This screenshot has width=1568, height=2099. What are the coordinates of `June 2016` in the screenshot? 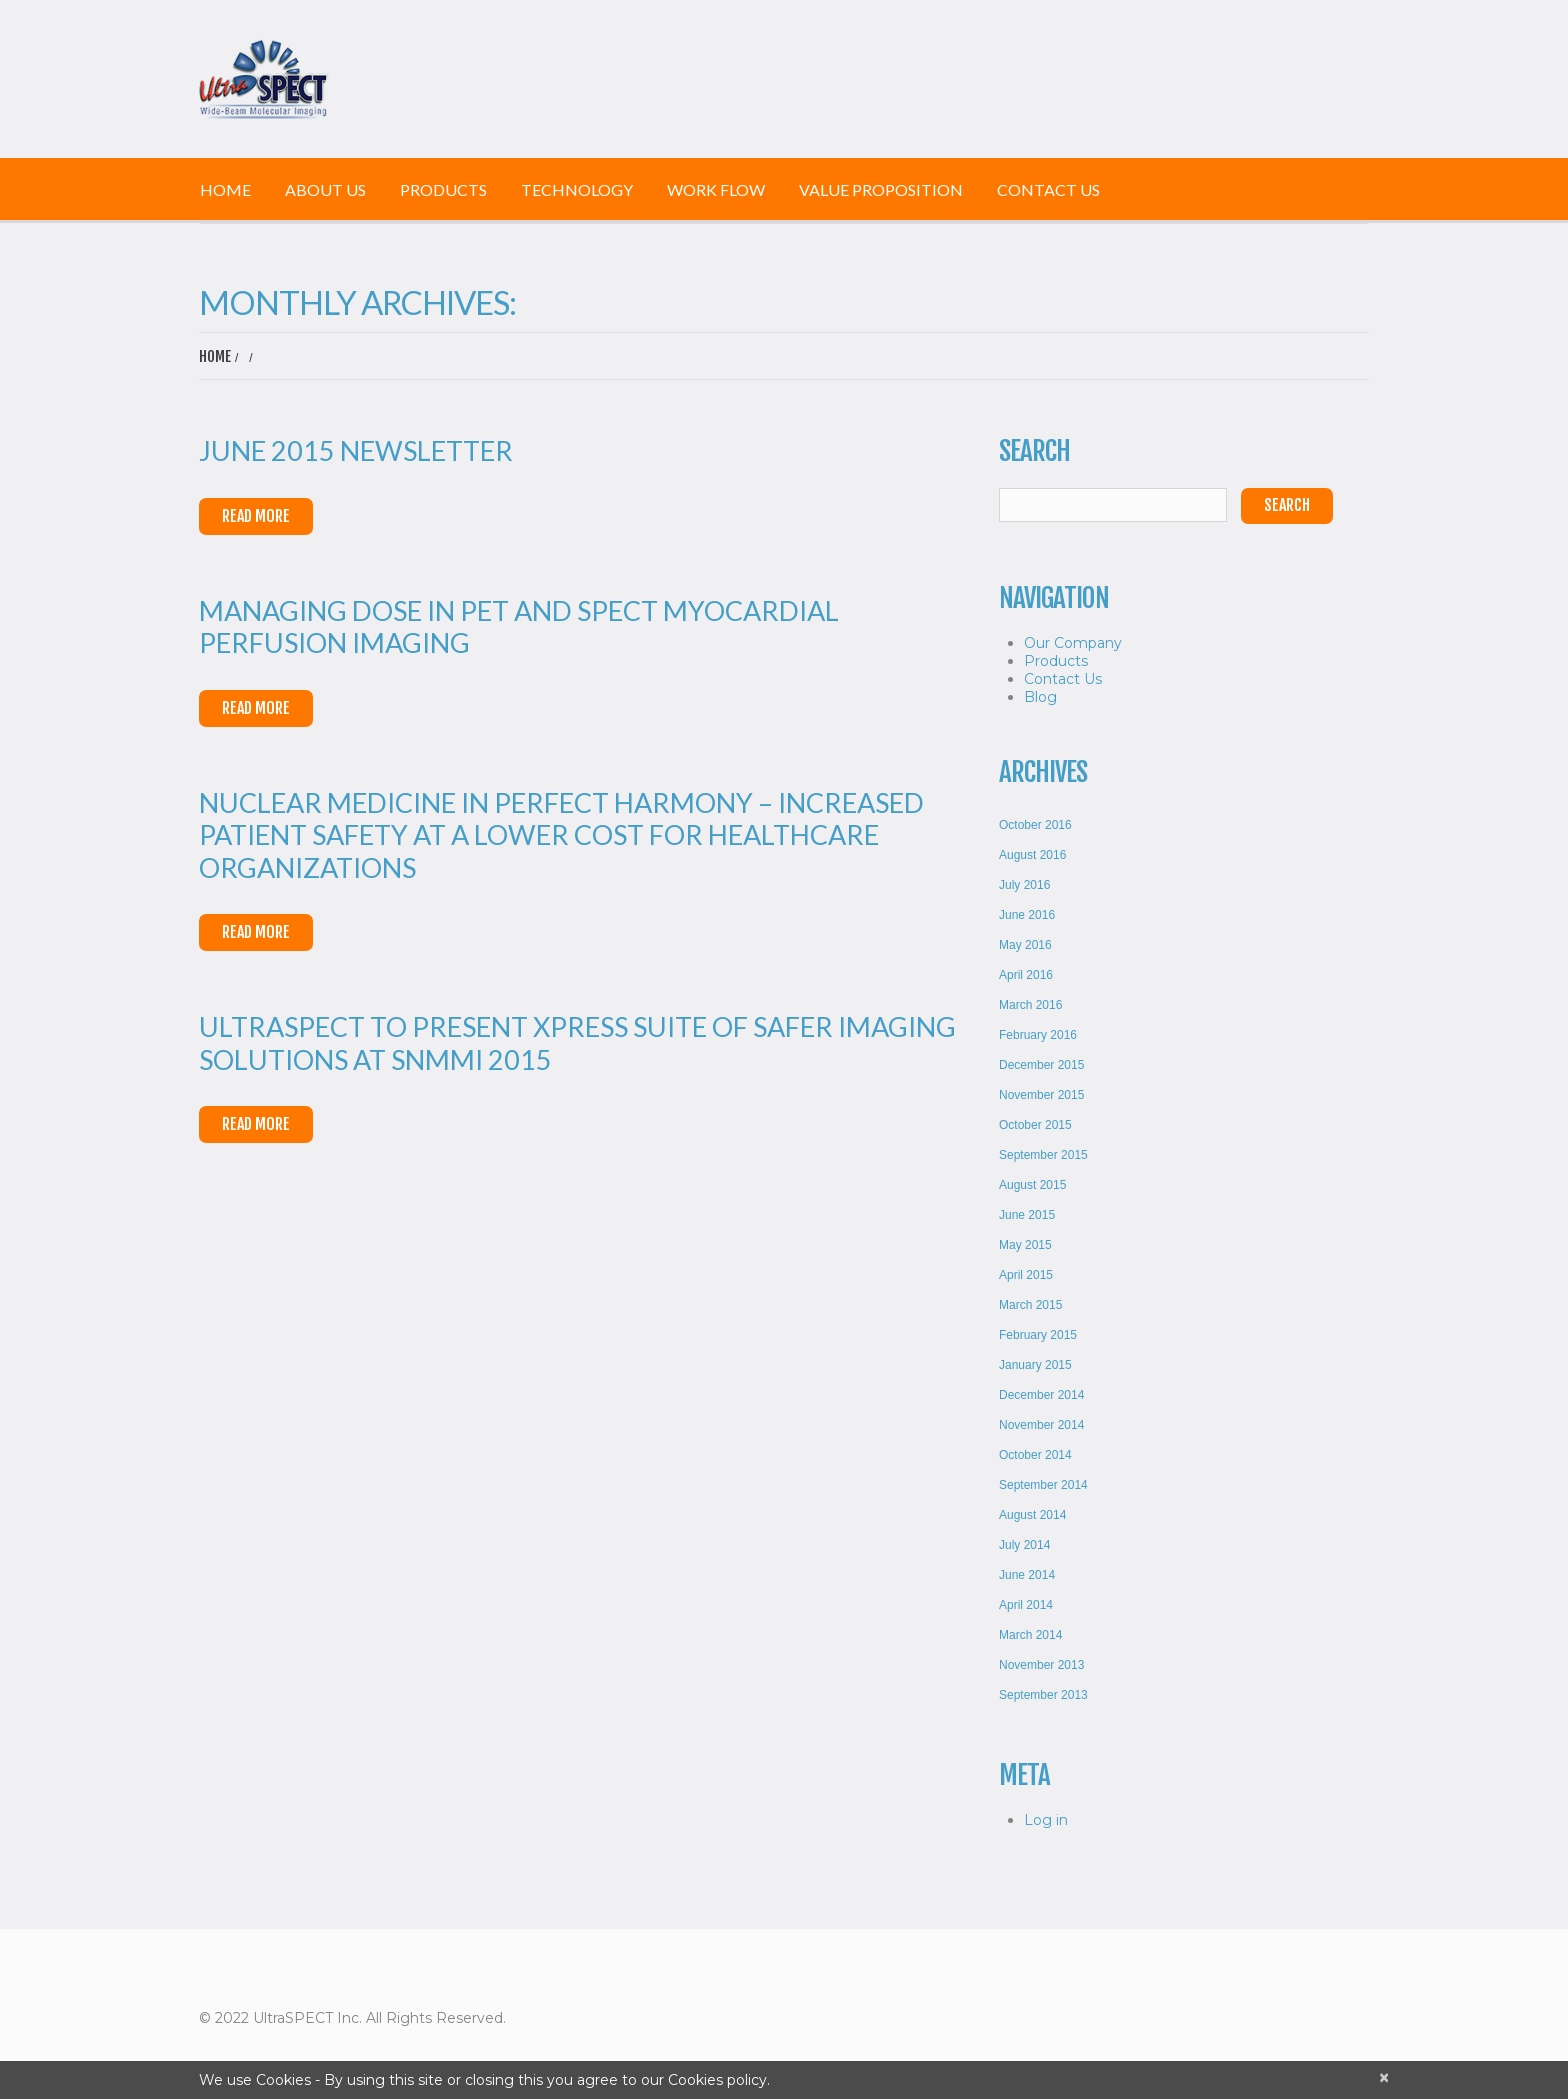 It's located at (1027, 915).